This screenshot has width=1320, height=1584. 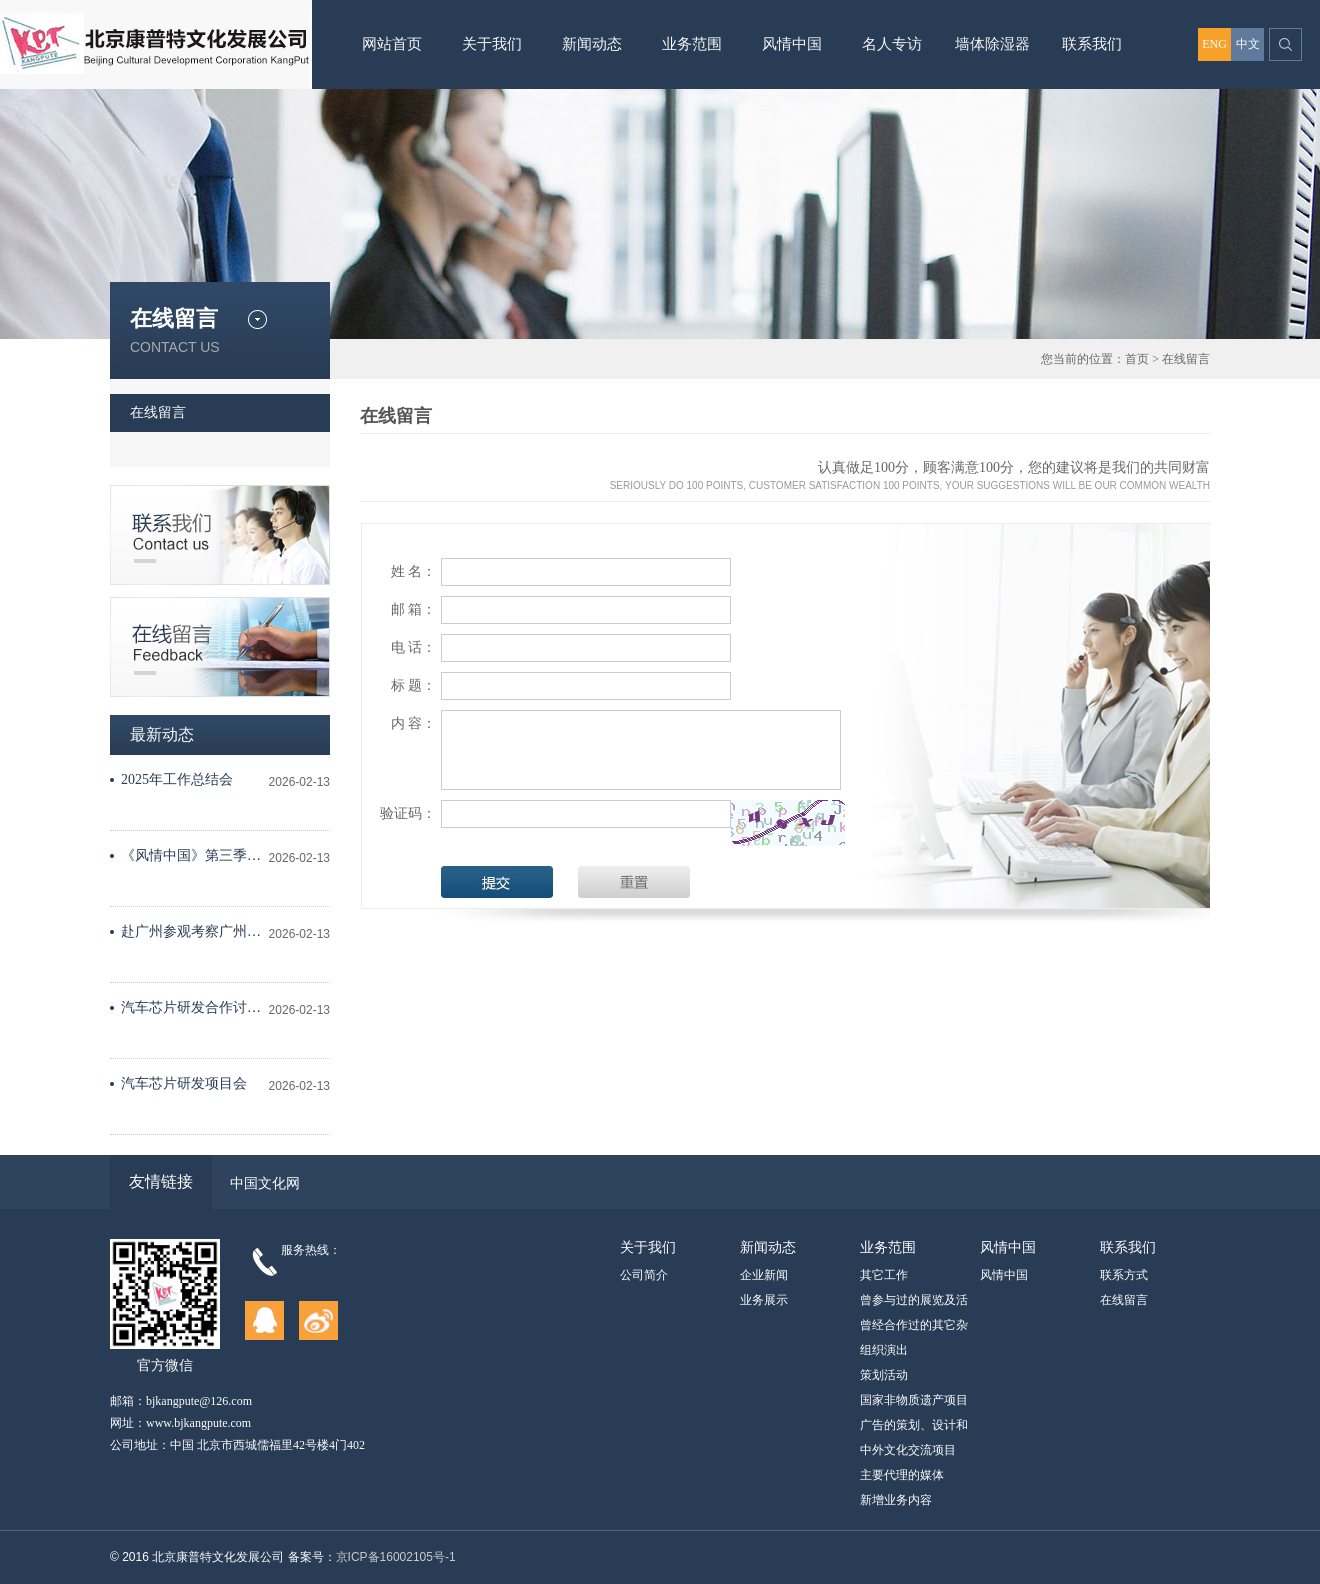 What do you see at coordinates (1248, 44) in the screenshot?
I see `中文` at bounding box center [1248, 44].